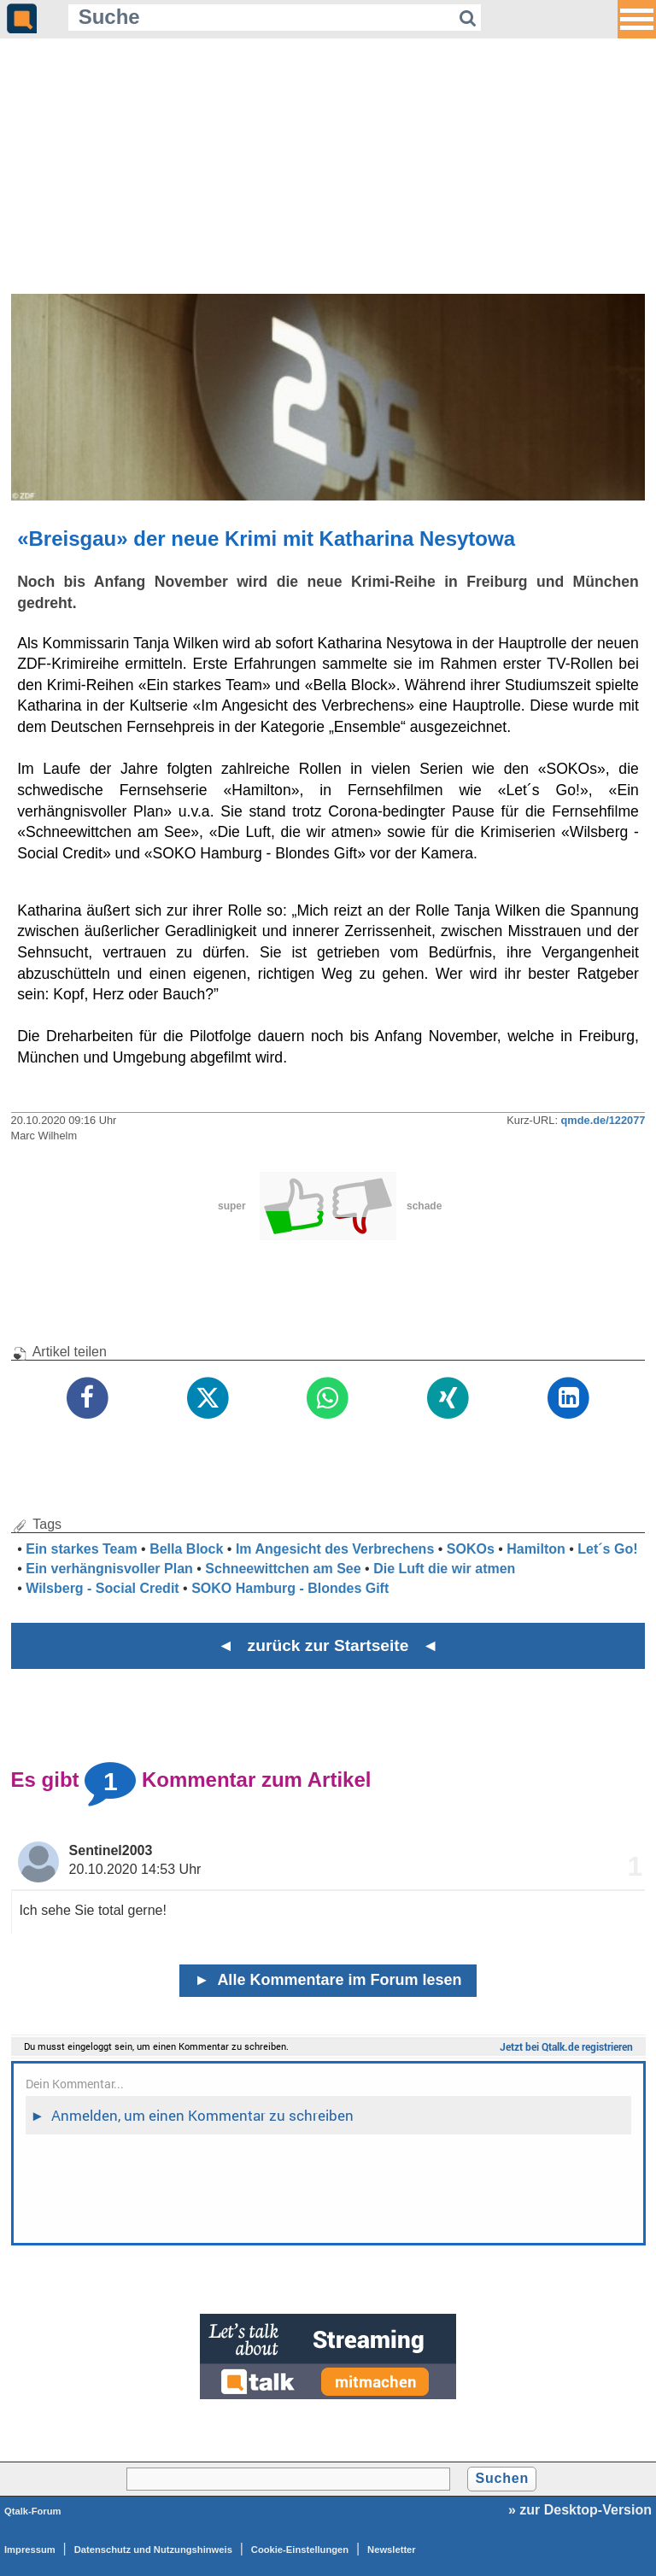  Describe the element at coordinates (335, 1549) in the screenshot. I see `Im Angesicht des Verbrechens` at that location.